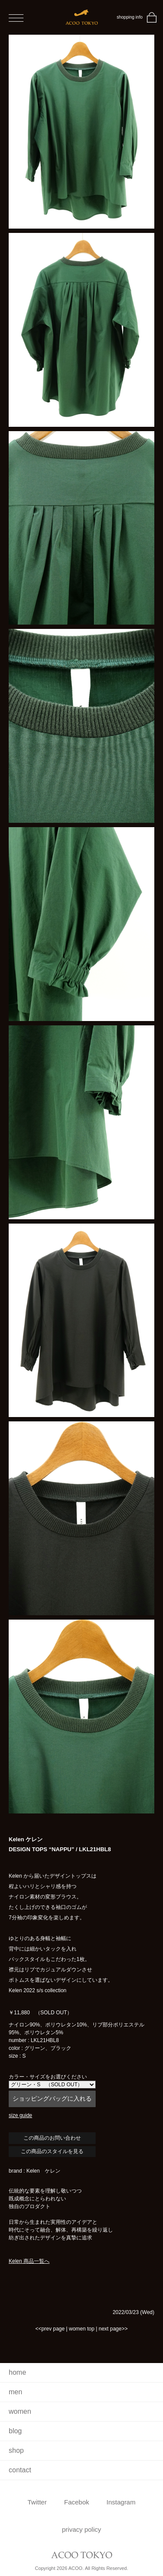 This screenshot has height=2576, width=163. I want to click on shopping info, so click(130, 17).